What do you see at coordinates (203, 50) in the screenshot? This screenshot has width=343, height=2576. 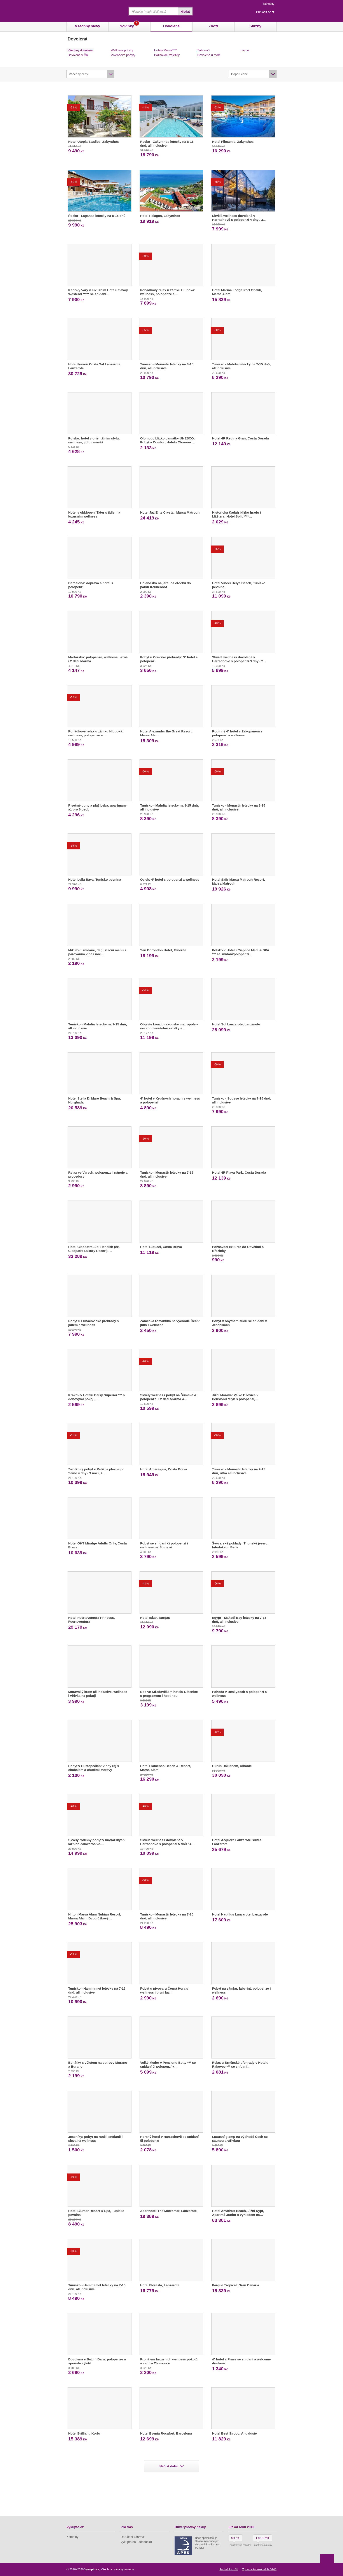 I see `Zahraničí` at bounding box center [203, 50].